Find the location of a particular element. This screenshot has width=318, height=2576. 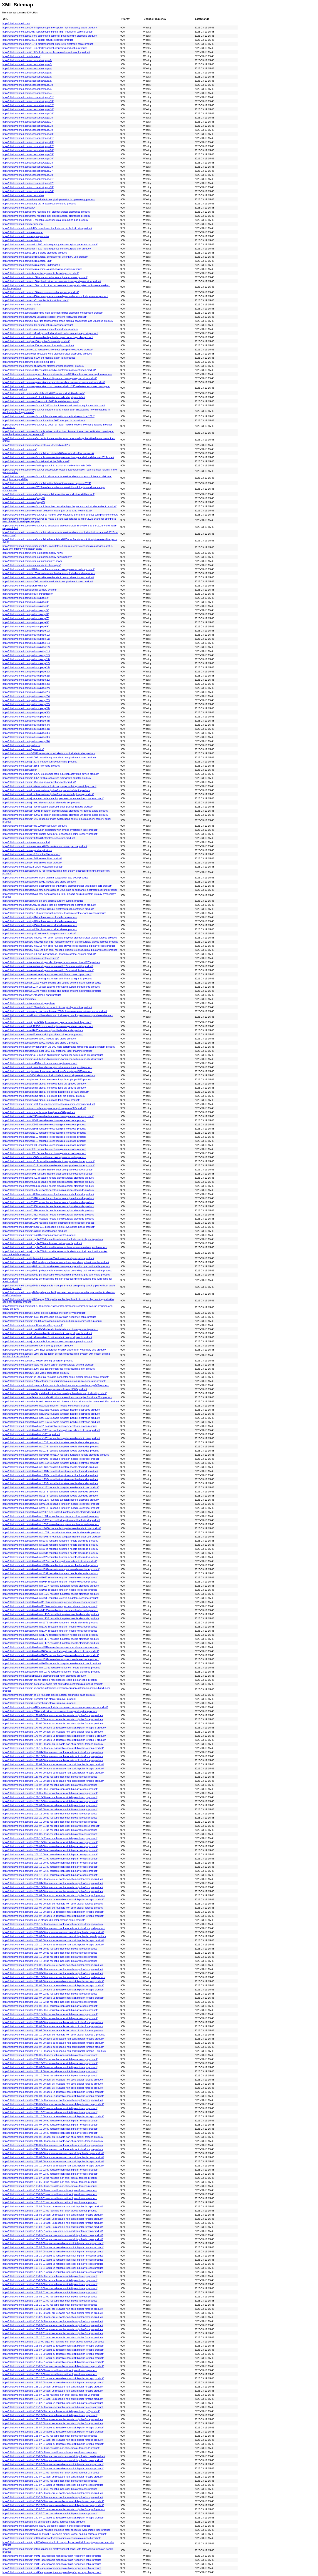

http://pl.taktvollmed.com/news/arab-health-2023welcome-to-taktvoll-booth/ is located at coordinates (43, 393).